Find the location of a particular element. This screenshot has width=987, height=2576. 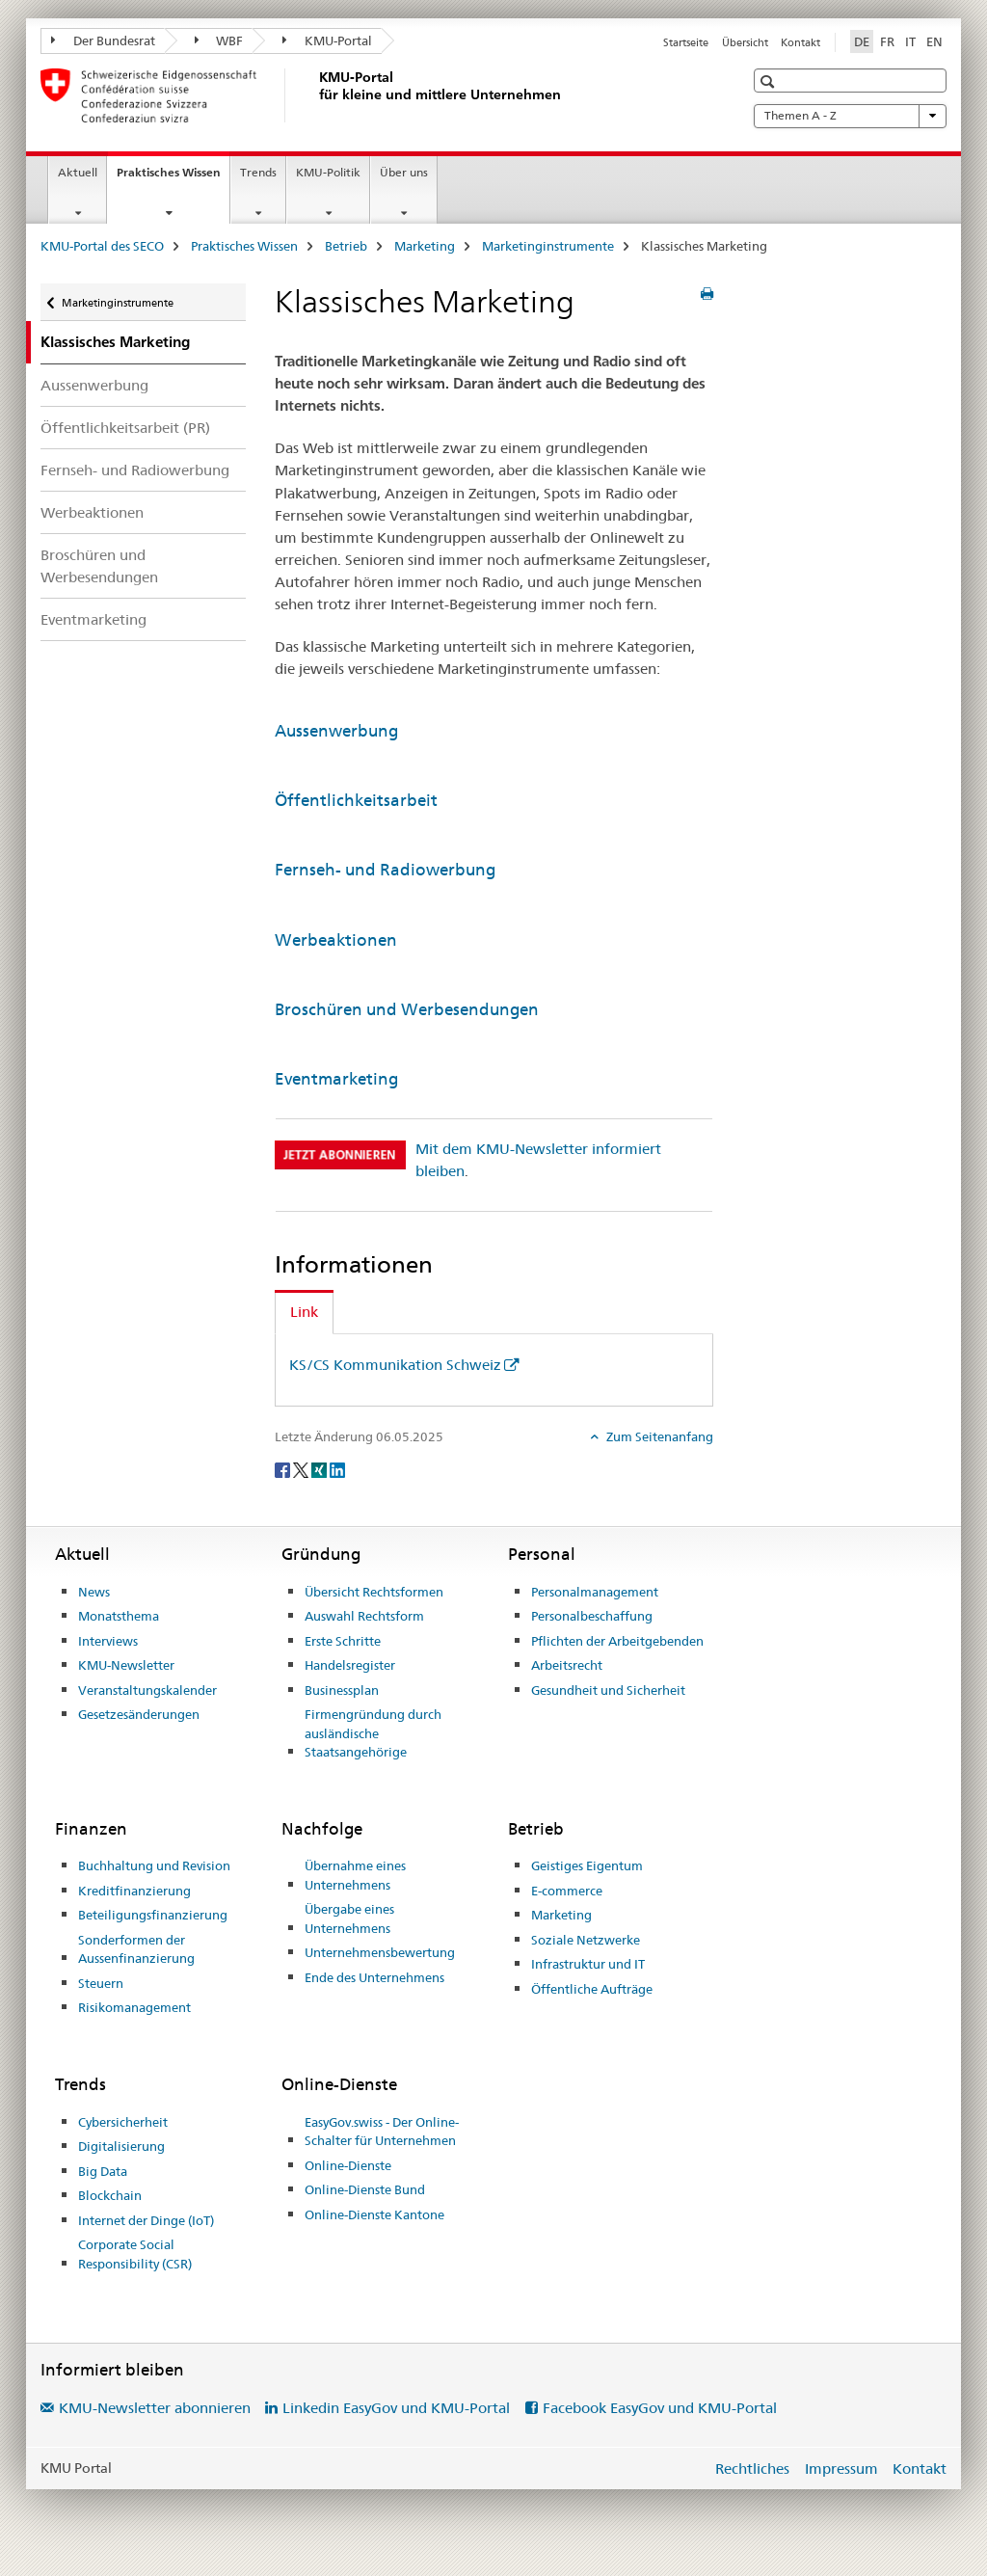

Übersicht is located at coordinates (745, 42).